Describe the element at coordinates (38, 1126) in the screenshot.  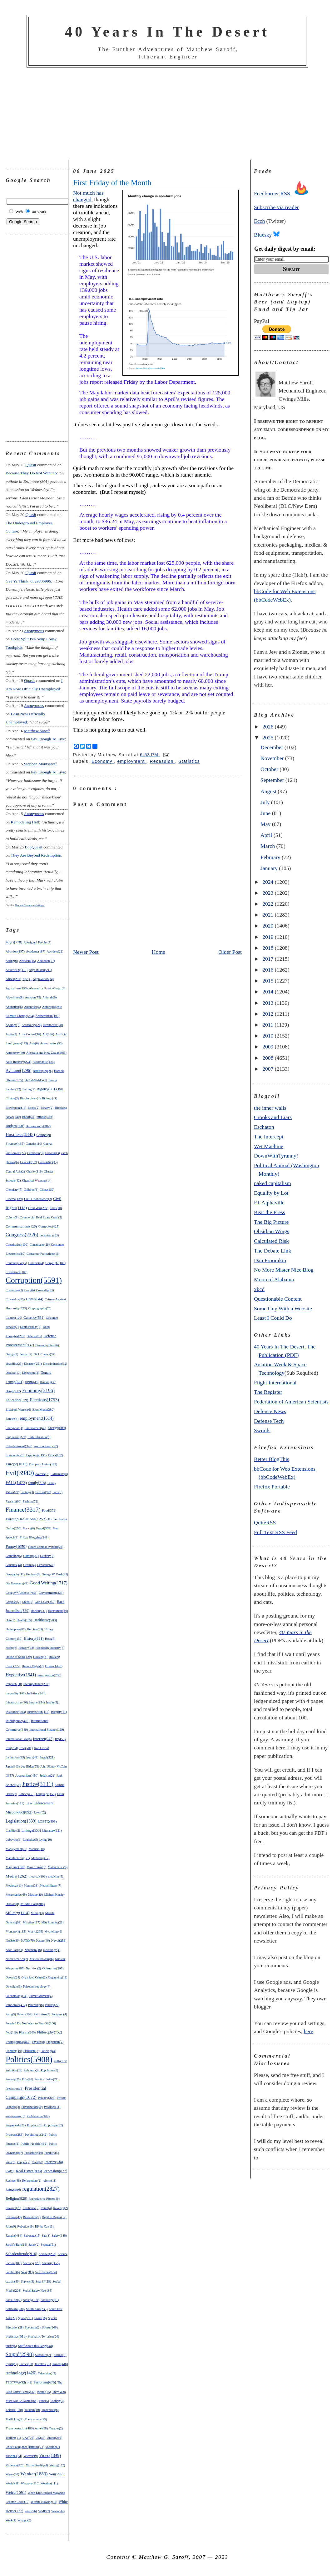
I see `Bureaucracy(382)` at that location.